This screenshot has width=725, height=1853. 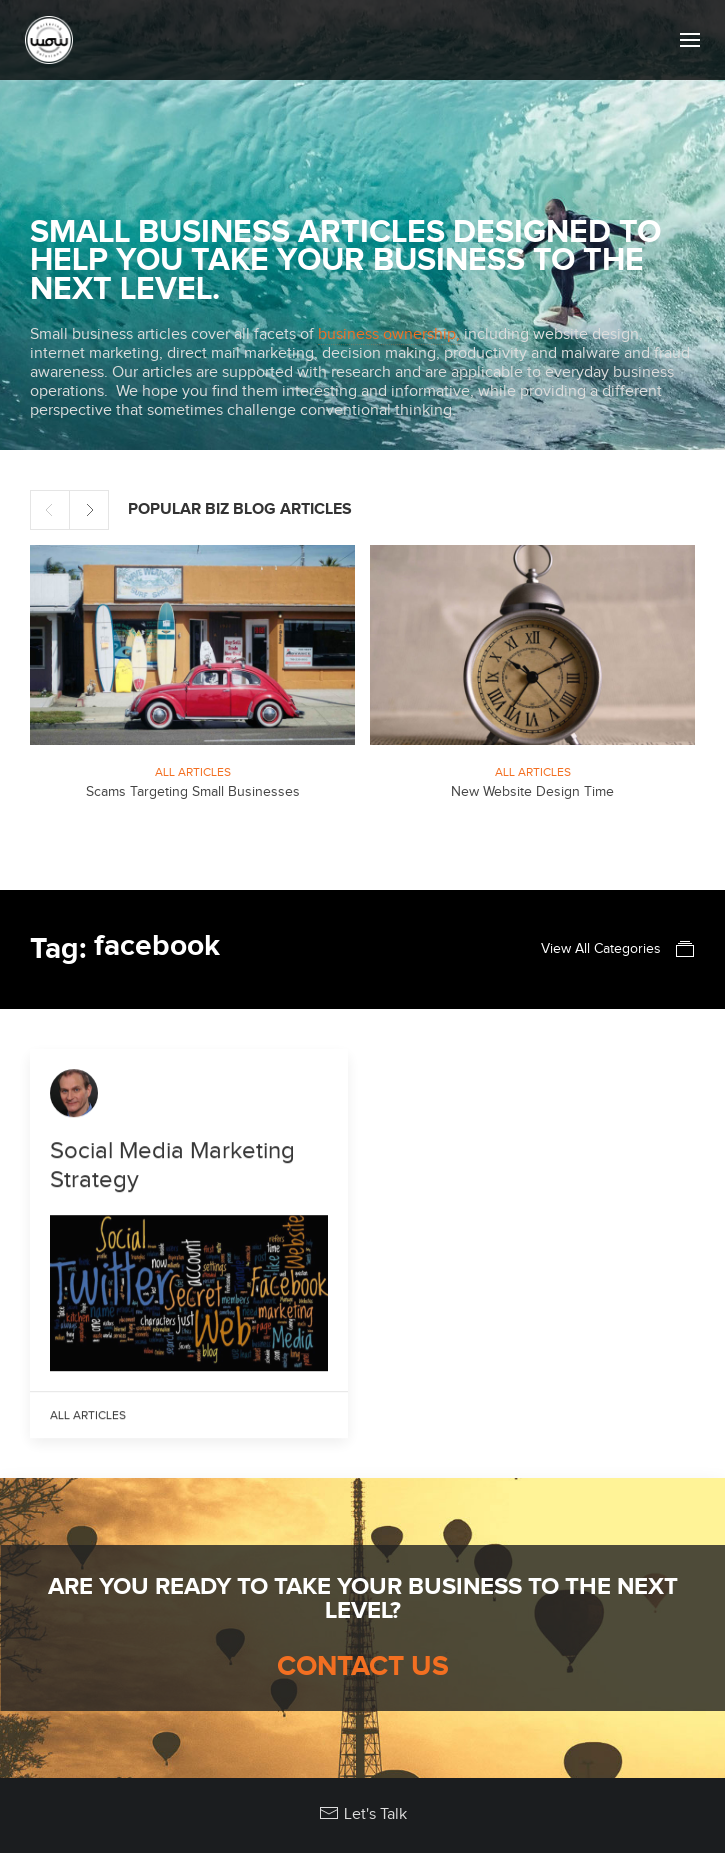 I want to click on View All Categories, so click(x=618, y=949).